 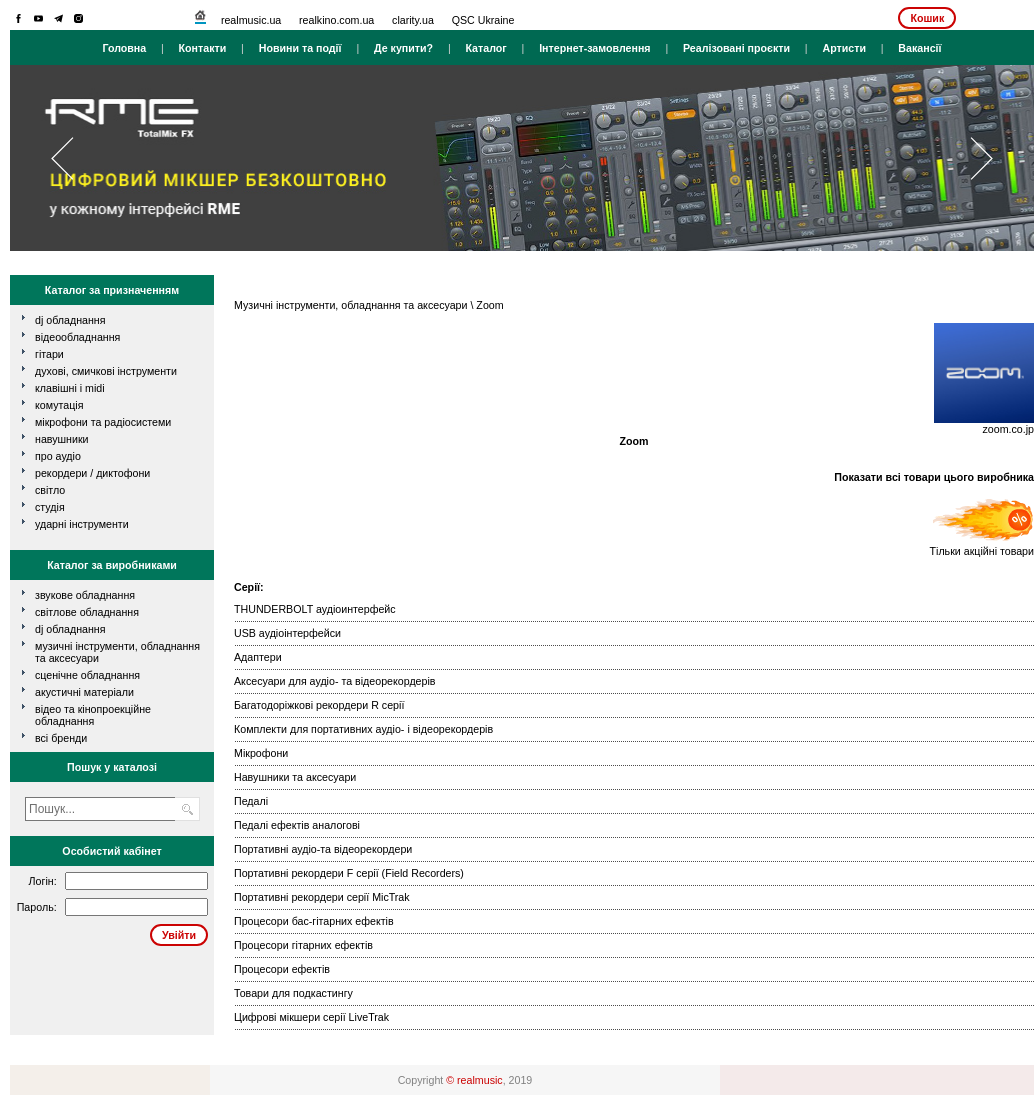 I want to click on Головна, so click(x=124, y=48).